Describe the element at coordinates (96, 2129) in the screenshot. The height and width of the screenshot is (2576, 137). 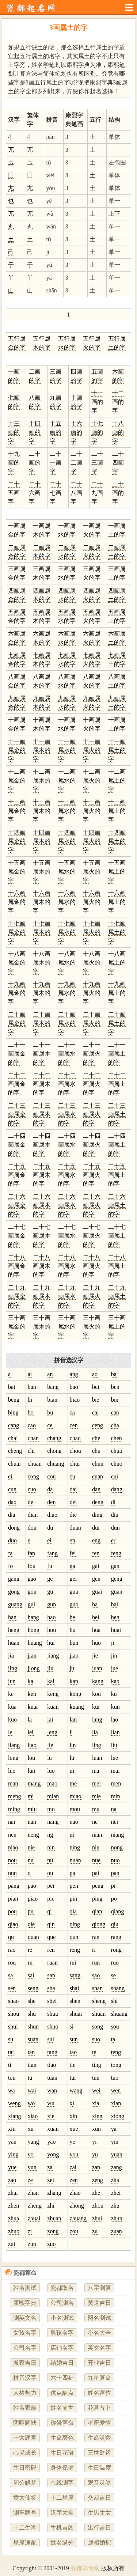
I see `xun` at that location.